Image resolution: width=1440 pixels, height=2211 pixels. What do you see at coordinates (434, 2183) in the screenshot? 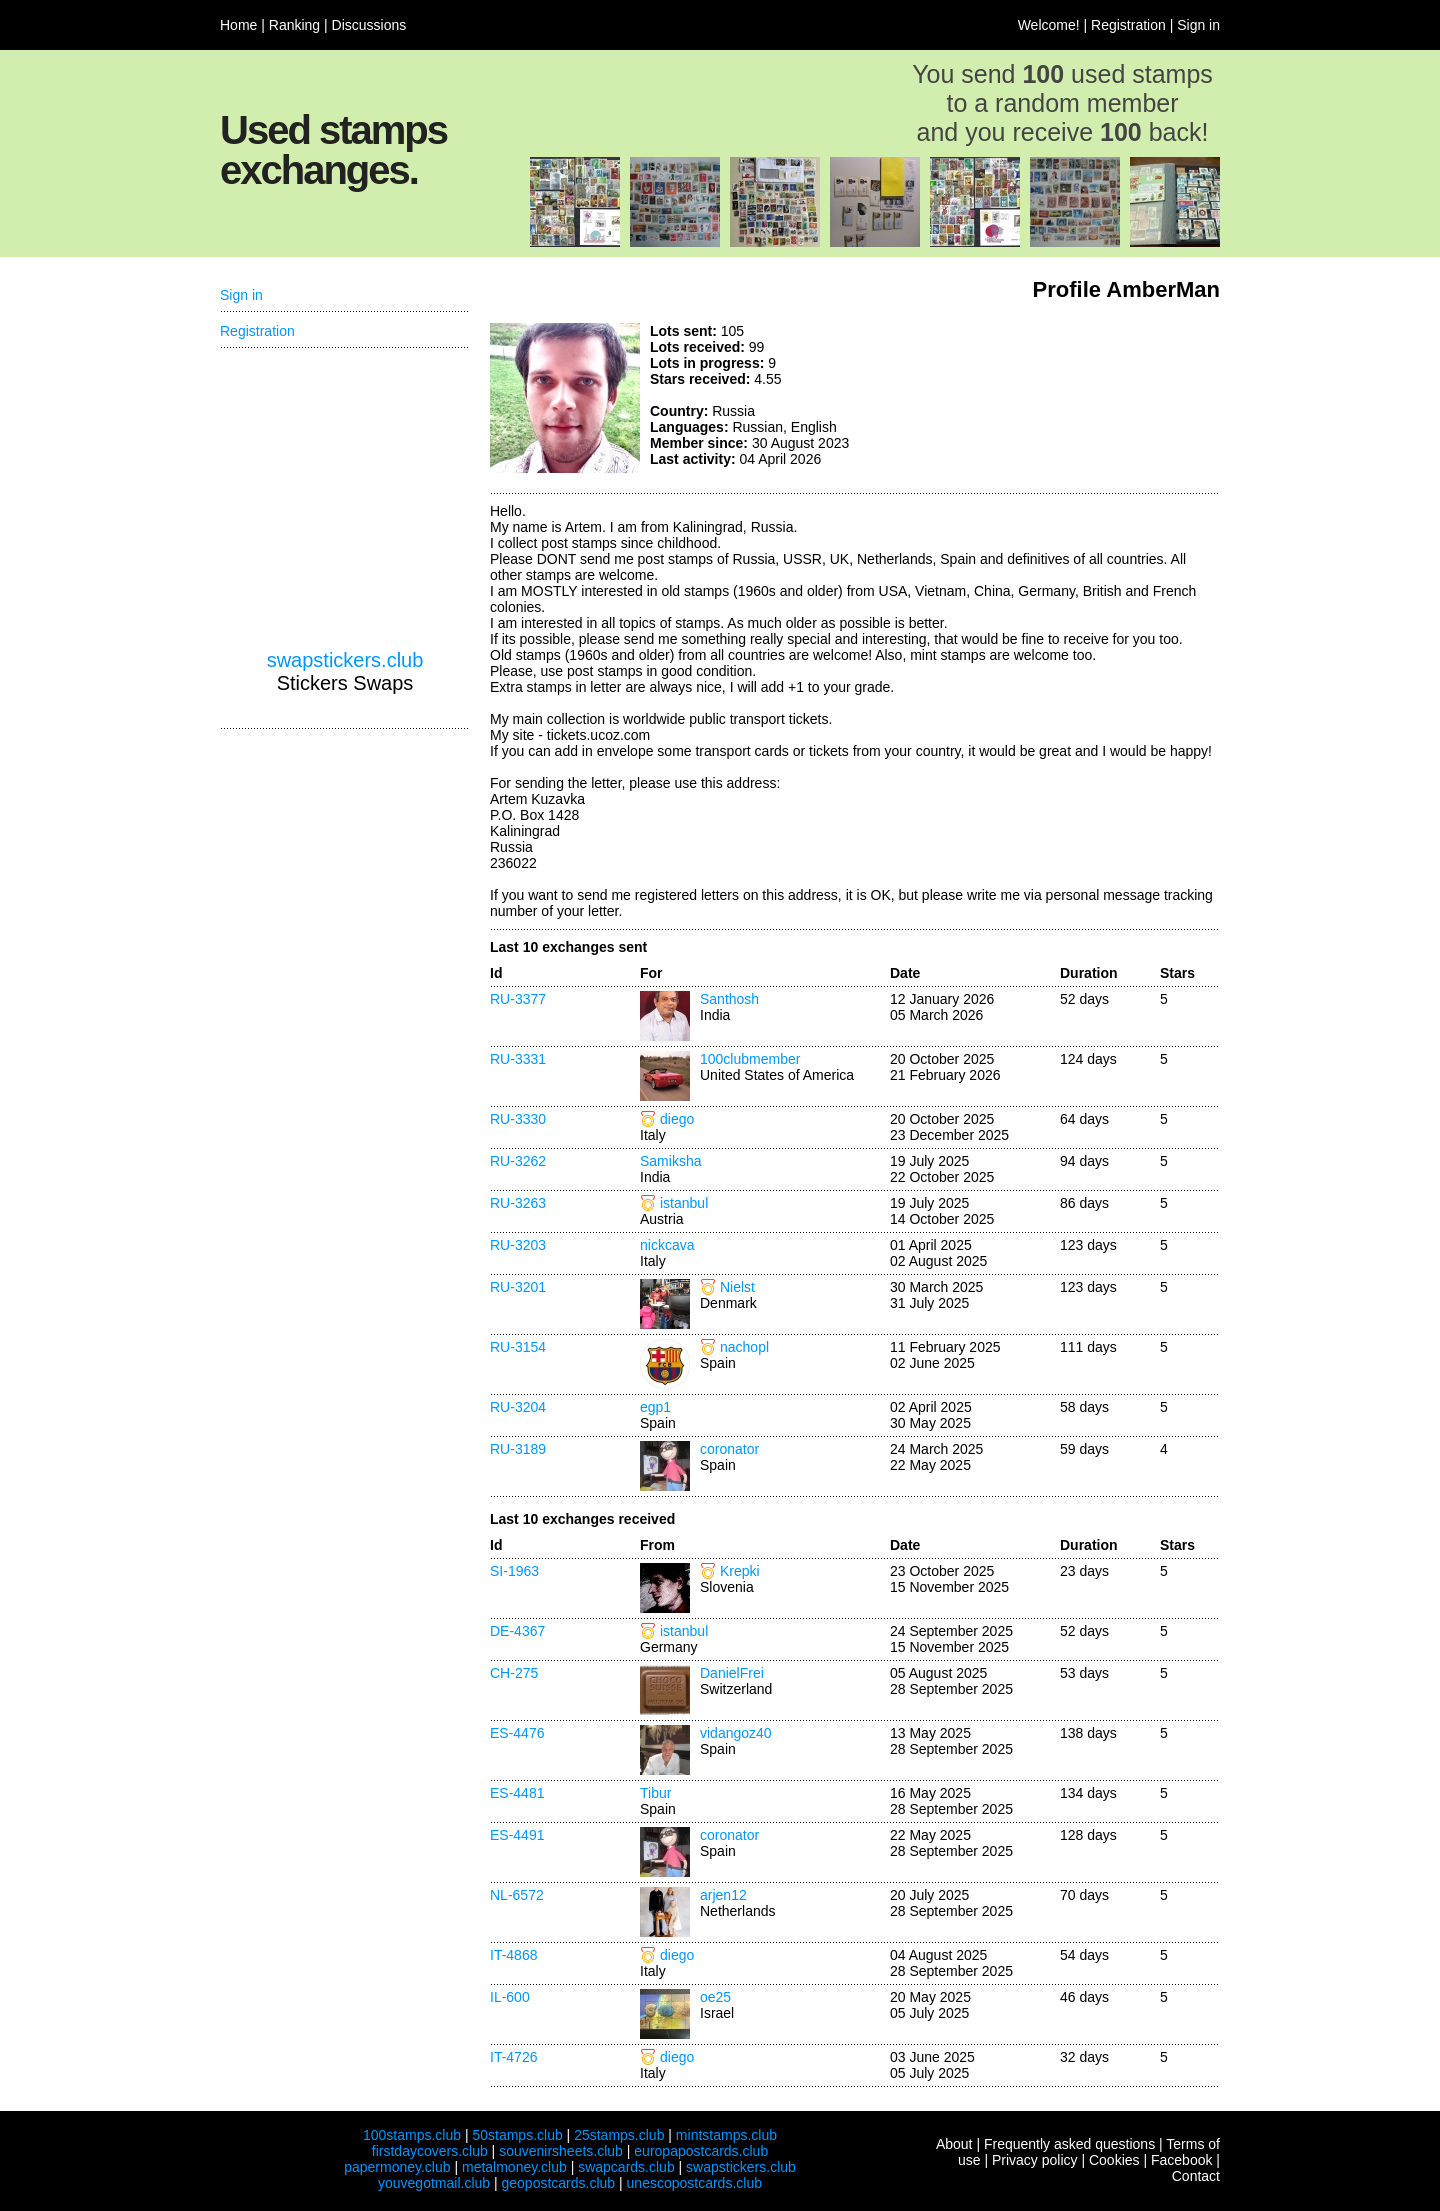
I see `youvegotmail.club` at bounding box center [434, 2183].